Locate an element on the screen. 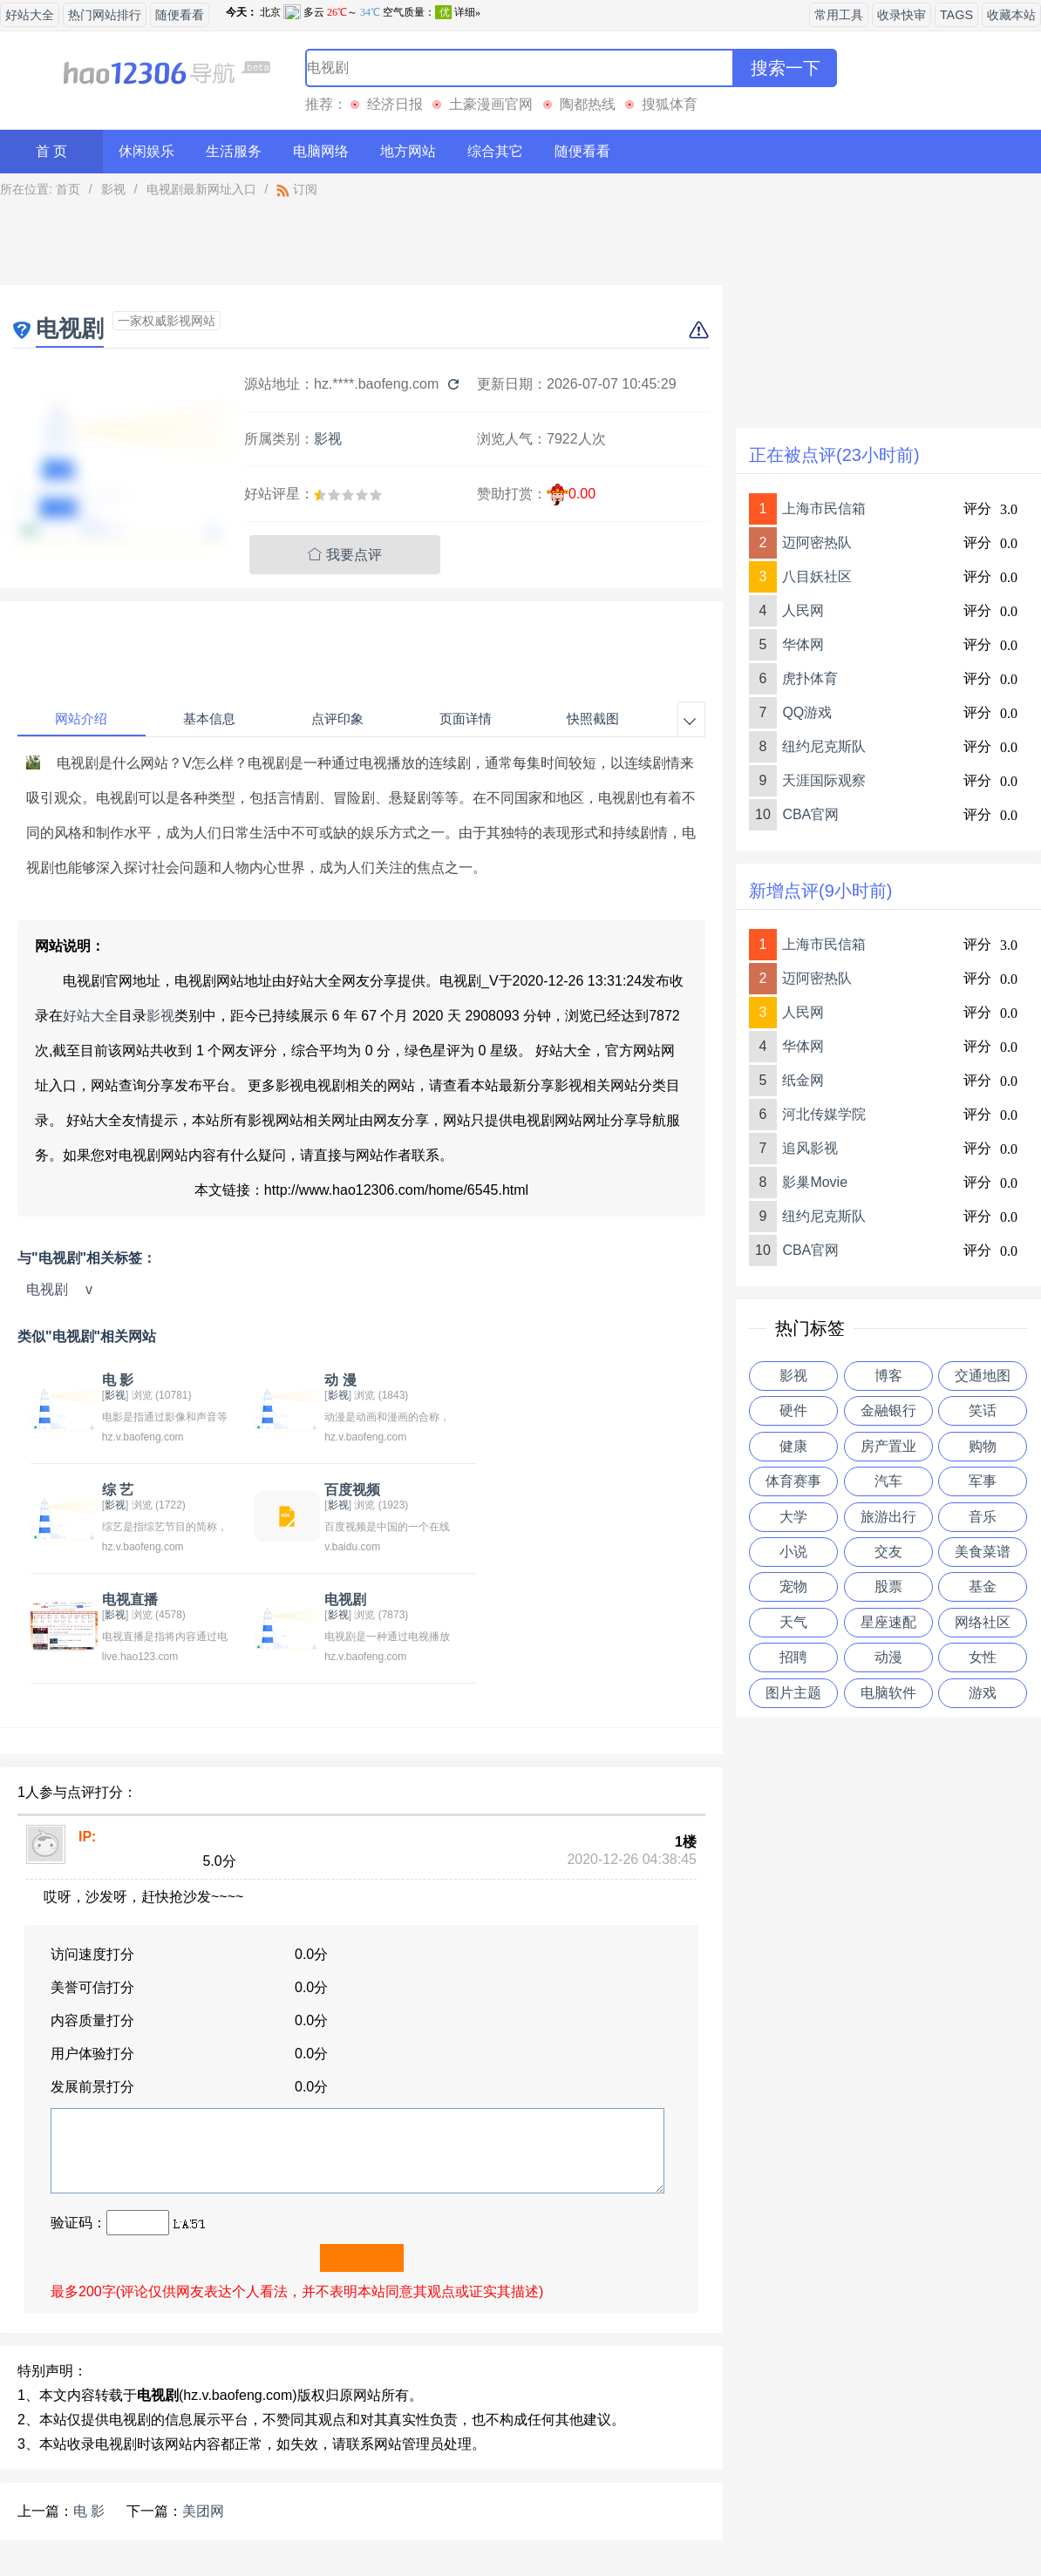 The image size is (1041, 2576). 房产置业 is located at coordinates (888, 1446).